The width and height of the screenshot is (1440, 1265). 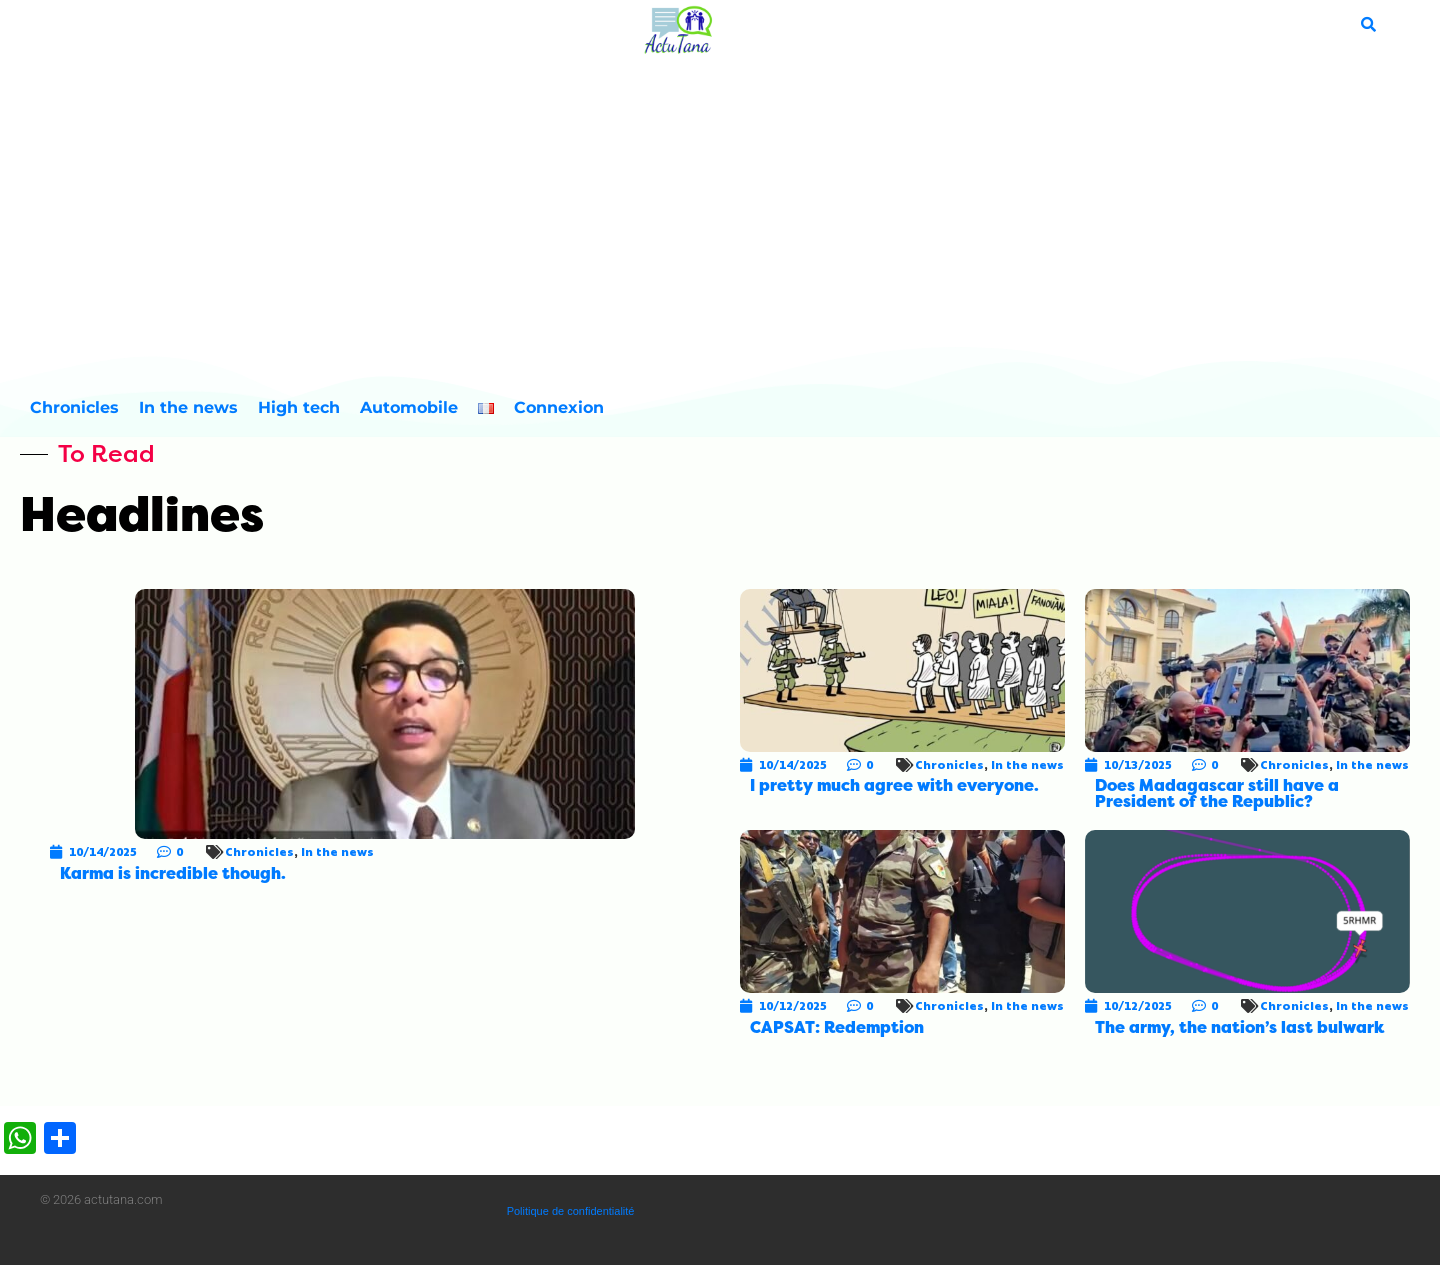 I want to click on The army, the nation’s last bulwark, so click(x=1239, y=1027).